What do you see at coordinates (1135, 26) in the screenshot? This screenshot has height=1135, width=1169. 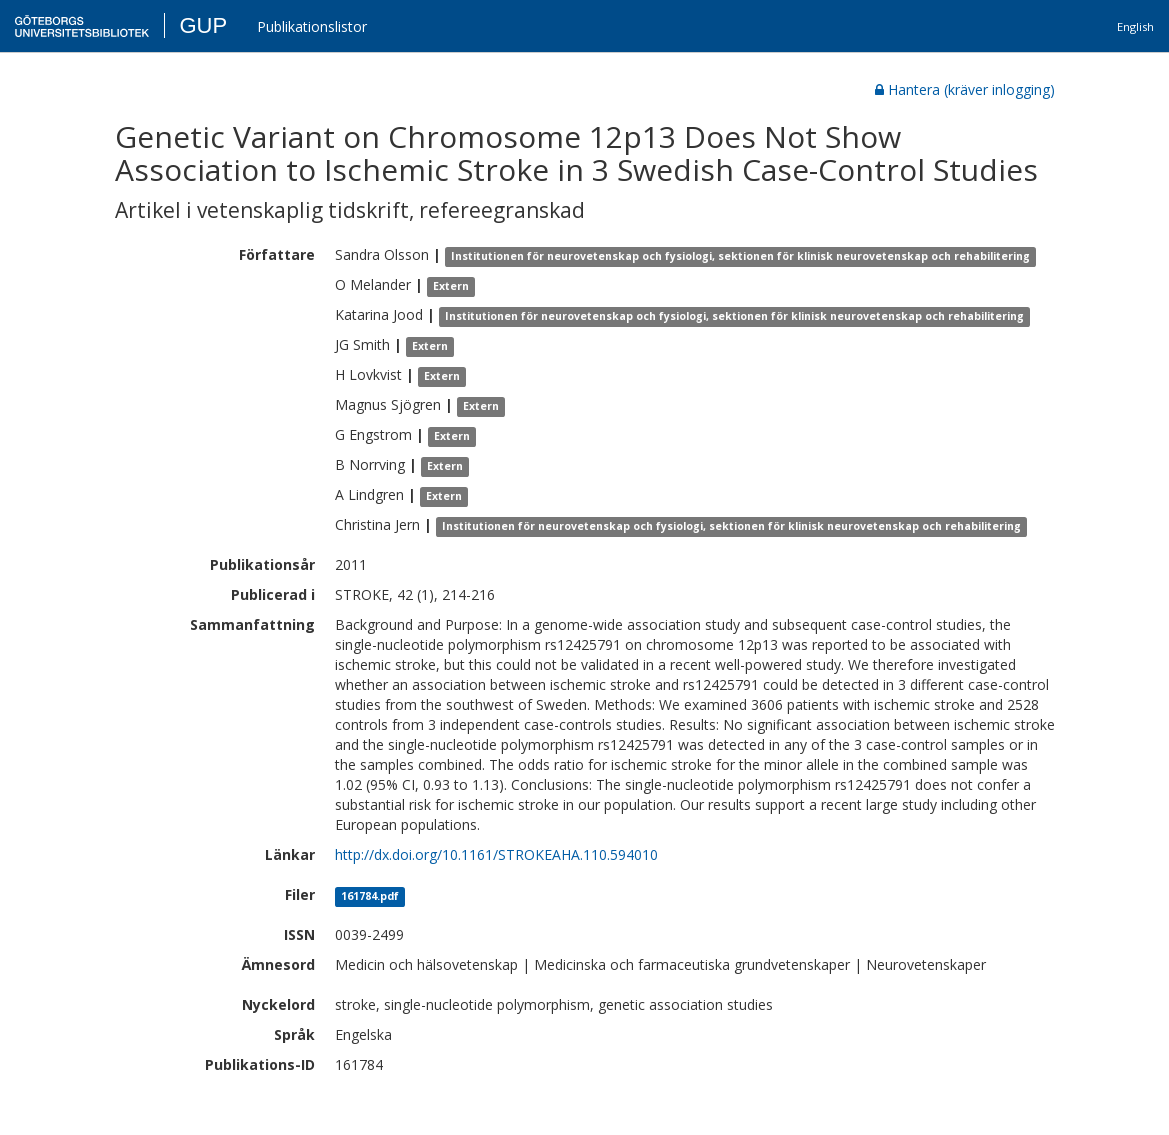 I see `English` at bounding box center [1135, 26].